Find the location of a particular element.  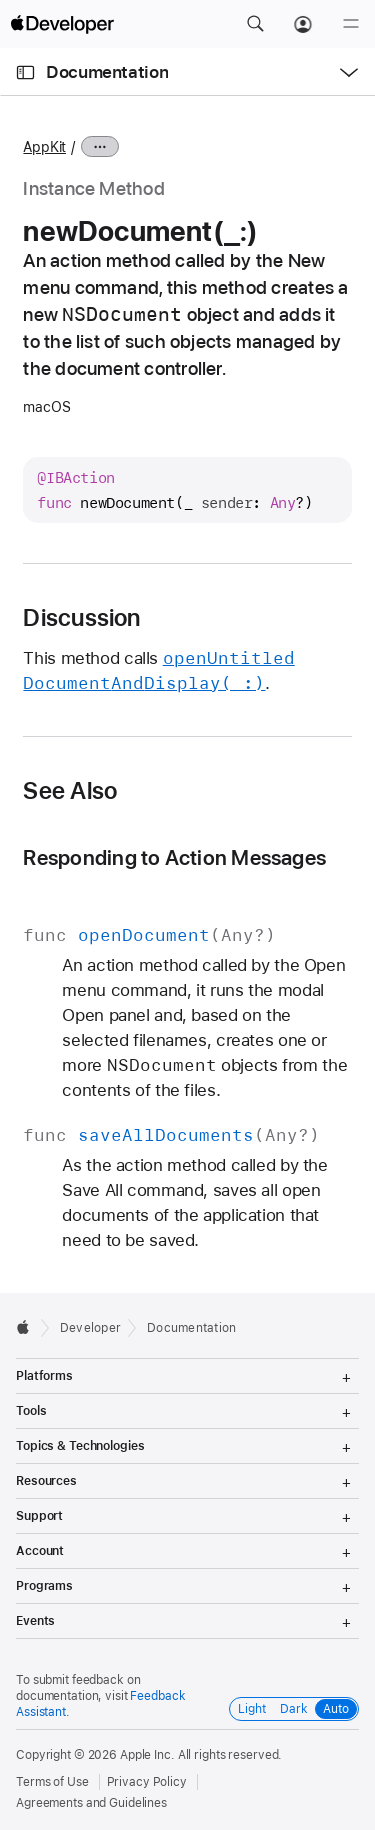

Apple Inc. is located at coordinates (147, 1755).